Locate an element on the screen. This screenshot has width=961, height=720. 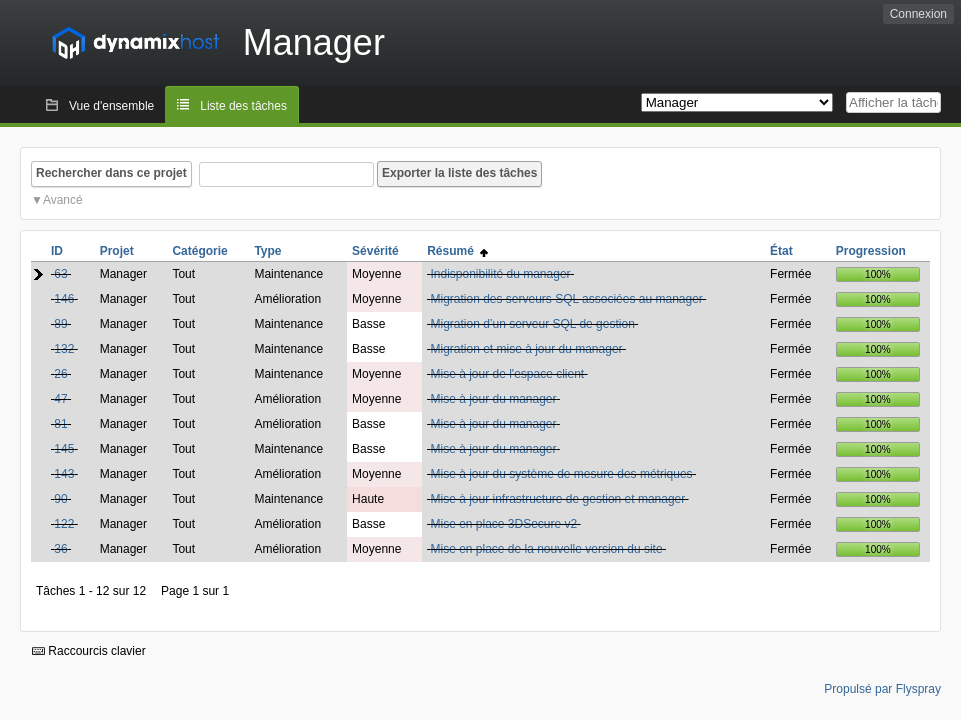
Type is located at coordinates (267, 251).